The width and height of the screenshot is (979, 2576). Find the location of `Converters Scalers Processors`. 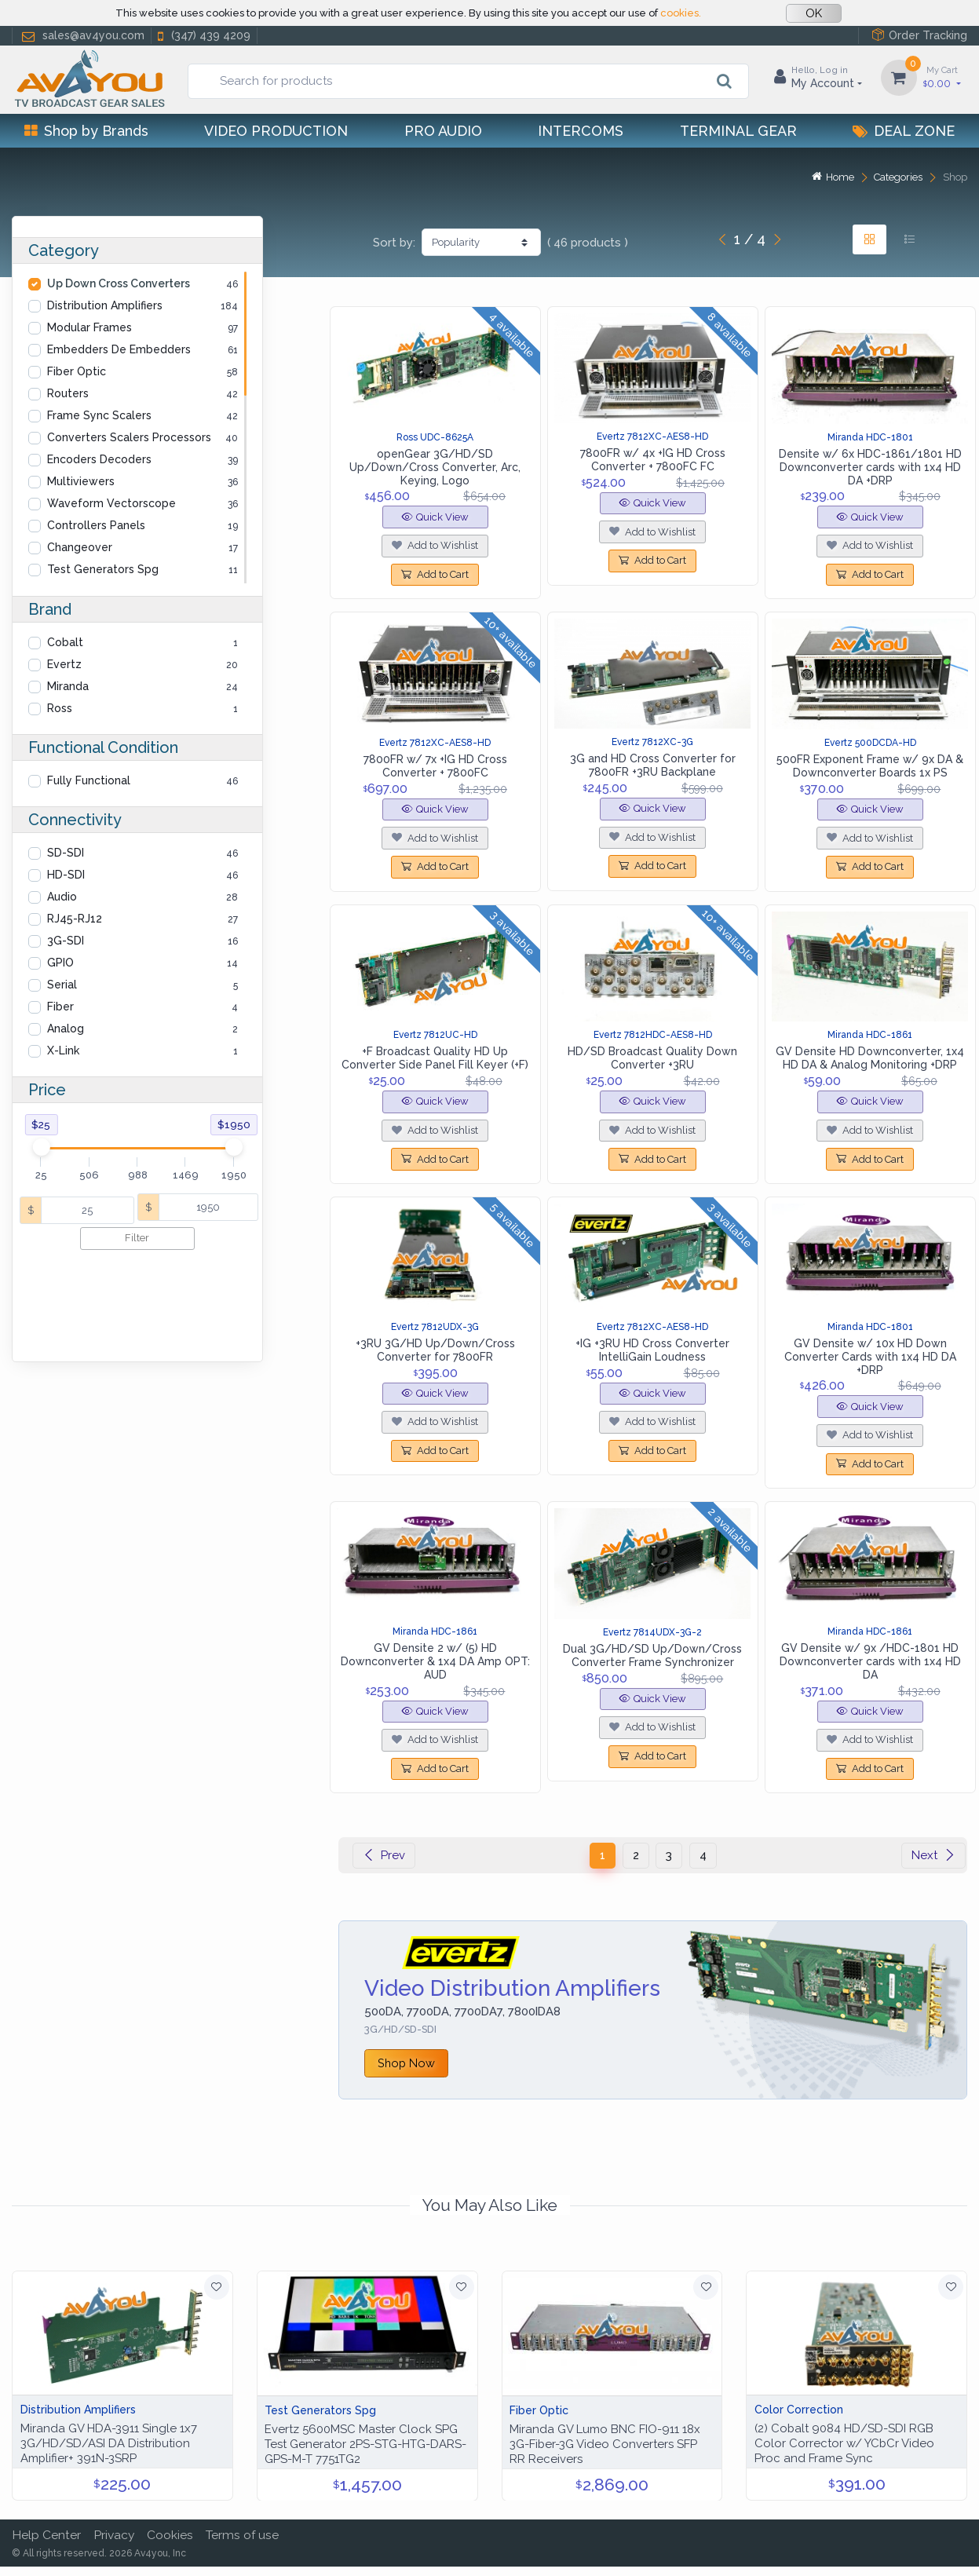

Converters Scalers Processors is located at coordinates (129, 437).